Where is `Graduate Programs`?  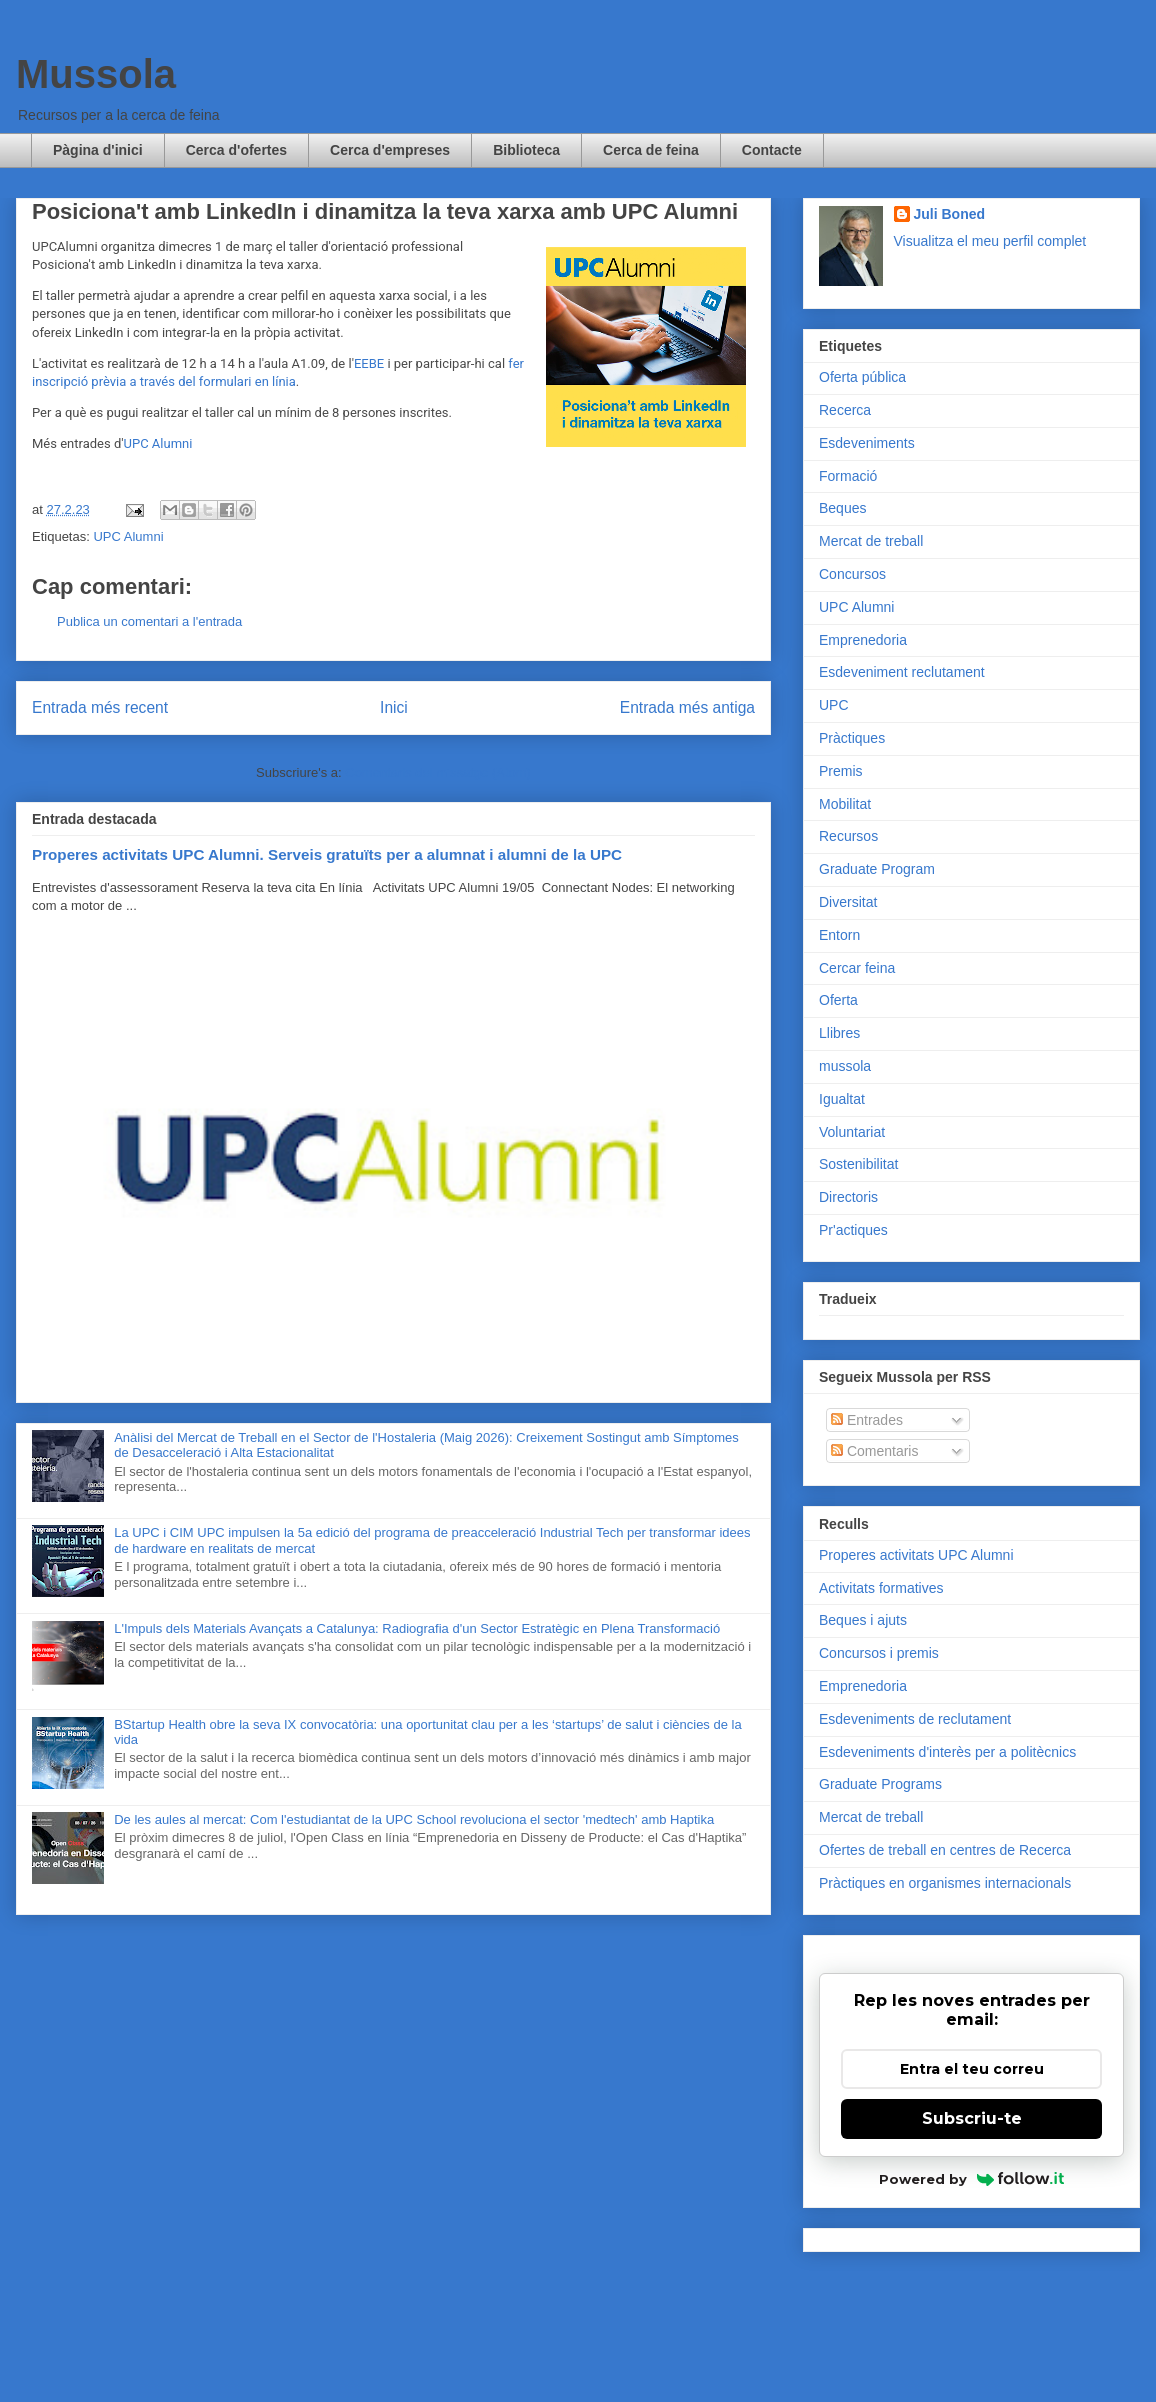
Graduate Programs is located at coordinates (880, 1784).